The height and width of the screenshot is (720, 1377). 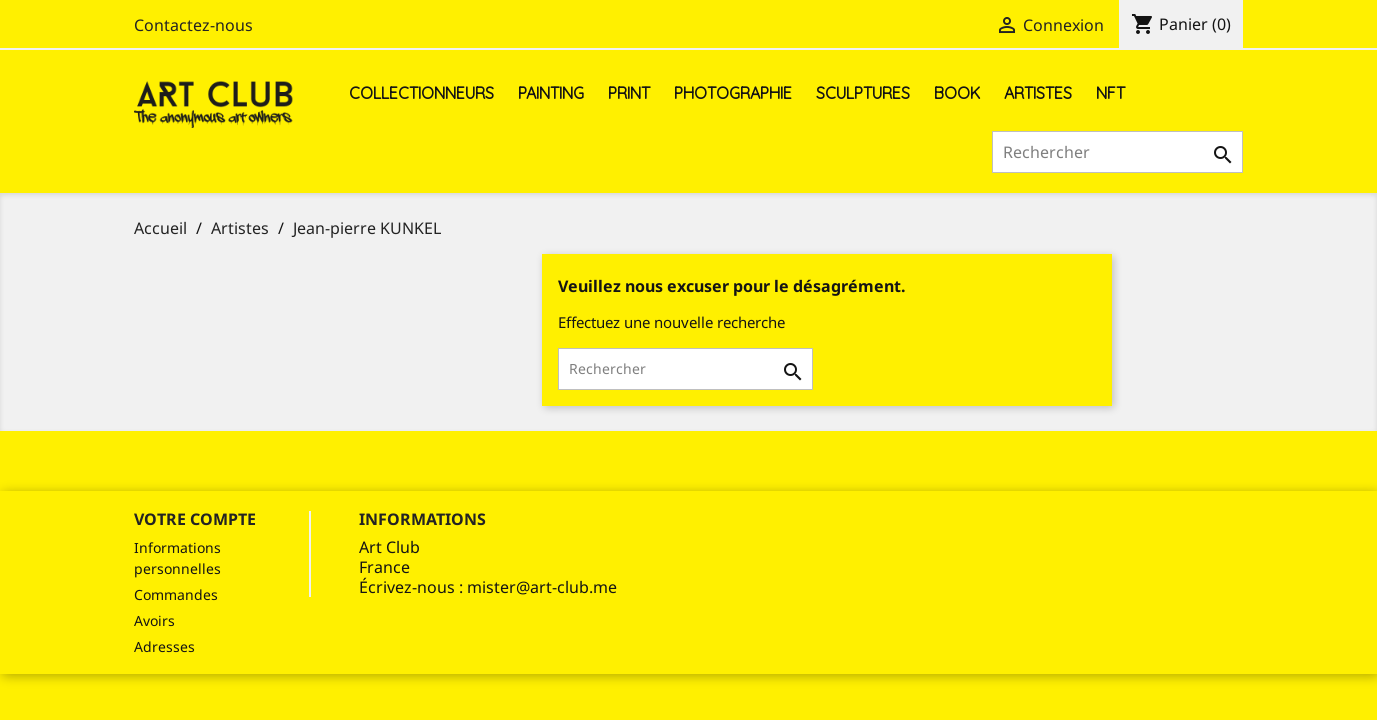 I want to click on [Rechercher], so click(x=1117, y=152).